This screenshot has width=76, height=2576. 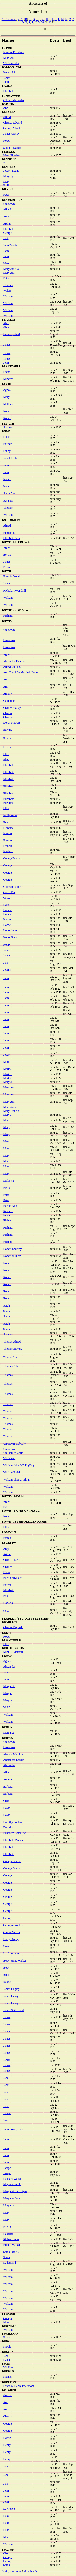 What do you see at coordinates (6, 323) in the screenshot?
I see `Alex` at bounding box center [6, 323].